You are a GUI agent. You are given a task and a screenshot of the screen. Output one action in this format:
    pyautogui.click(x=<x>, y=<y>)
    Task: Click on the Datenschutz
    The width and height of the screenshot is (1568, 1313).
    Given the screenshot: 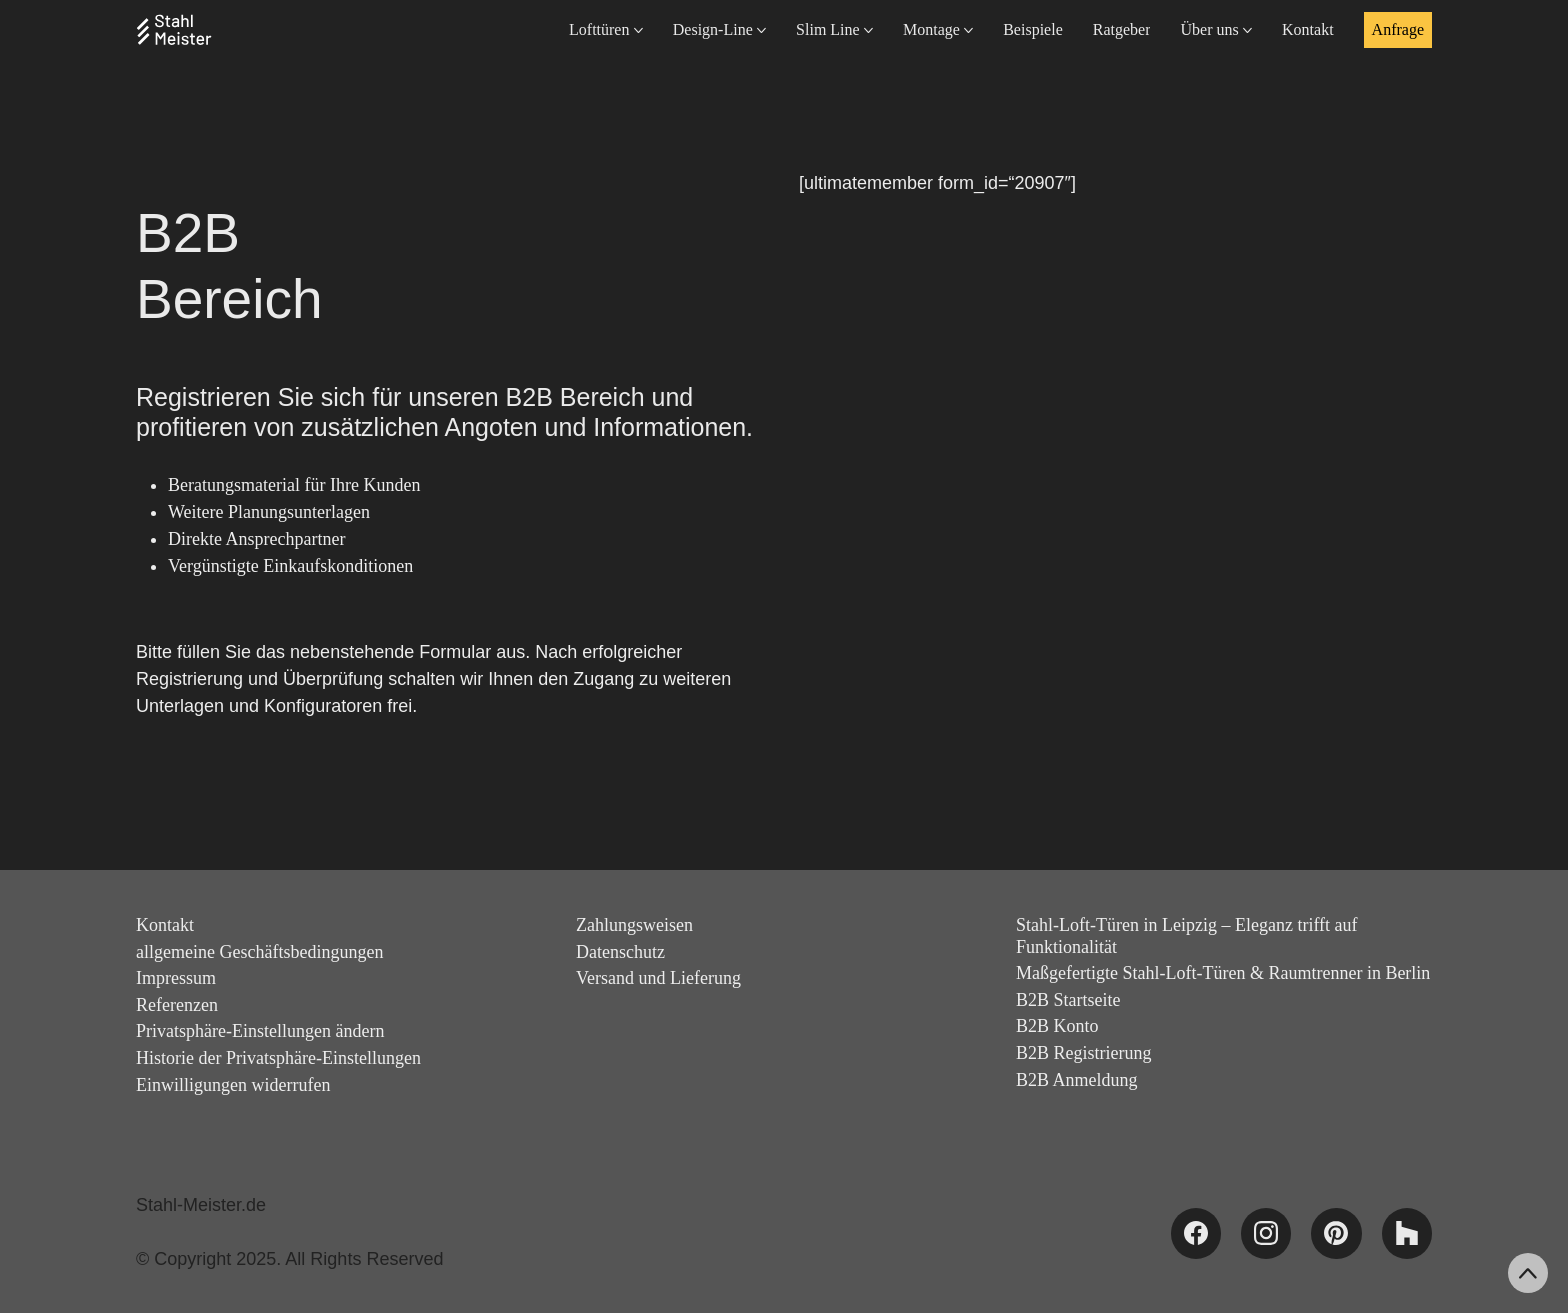 What is the action you would take?
    pyautogui.click(x=620, y=952)
    